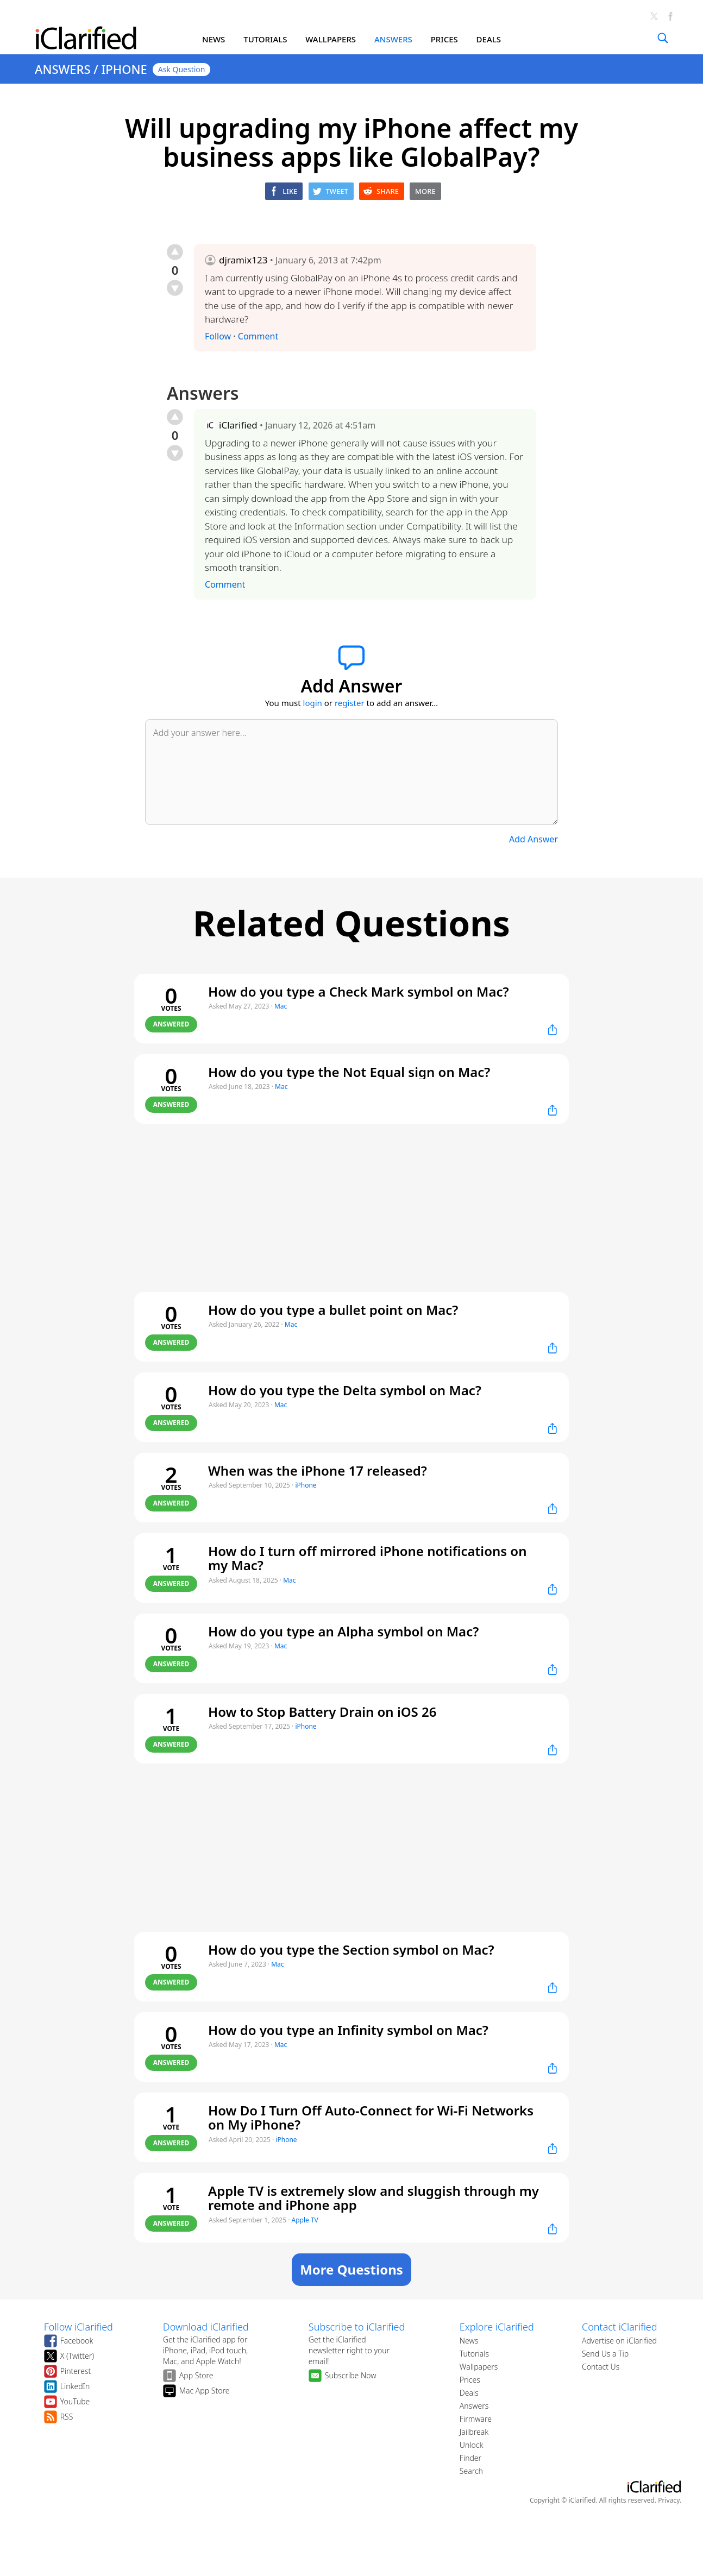 This screenshot has width=703, height=2576. What do you see at coordinates (349, 1072) in the screenshot?
I see `How do you type the Not Equal sign on Mac?` at bounding box center [349, 1072].